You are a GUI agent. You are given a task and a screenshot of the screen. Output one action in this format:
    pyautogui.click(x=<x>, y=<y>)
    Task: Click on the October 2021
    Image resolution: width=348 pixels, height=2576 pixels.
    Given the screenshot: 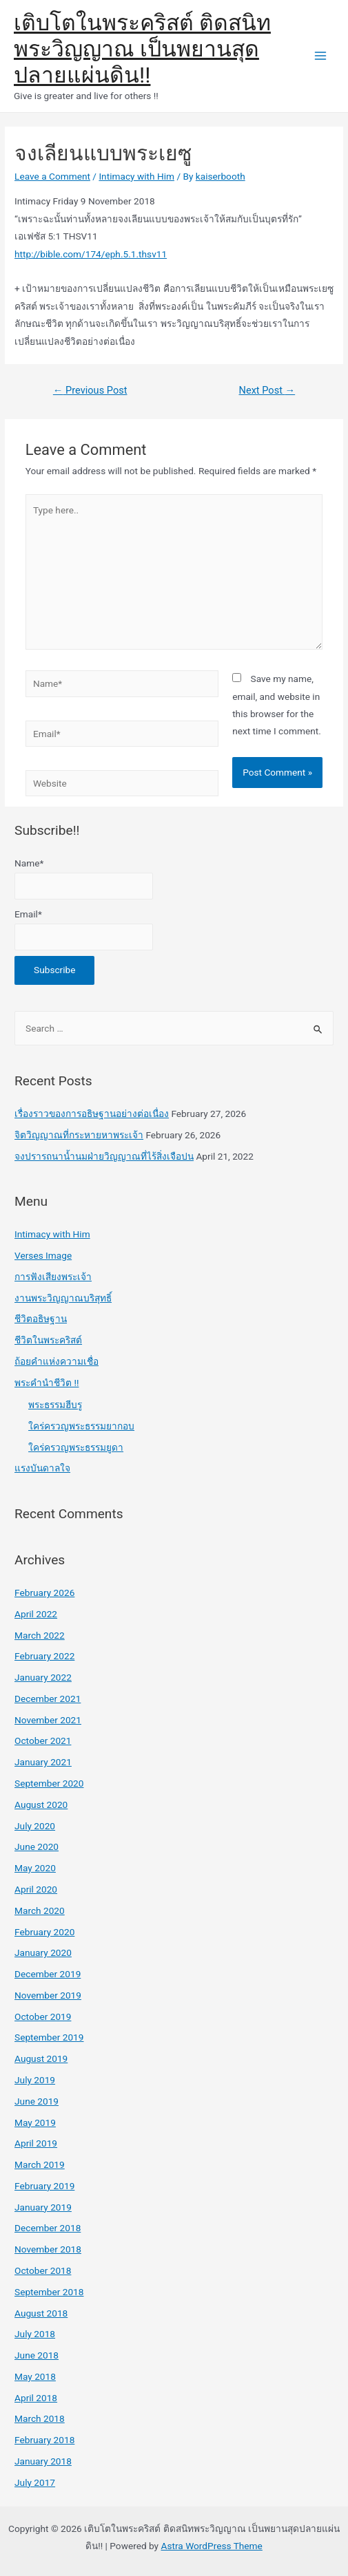 What is the action you would take?
    pyautogui.click(x=42, y=1740)
    